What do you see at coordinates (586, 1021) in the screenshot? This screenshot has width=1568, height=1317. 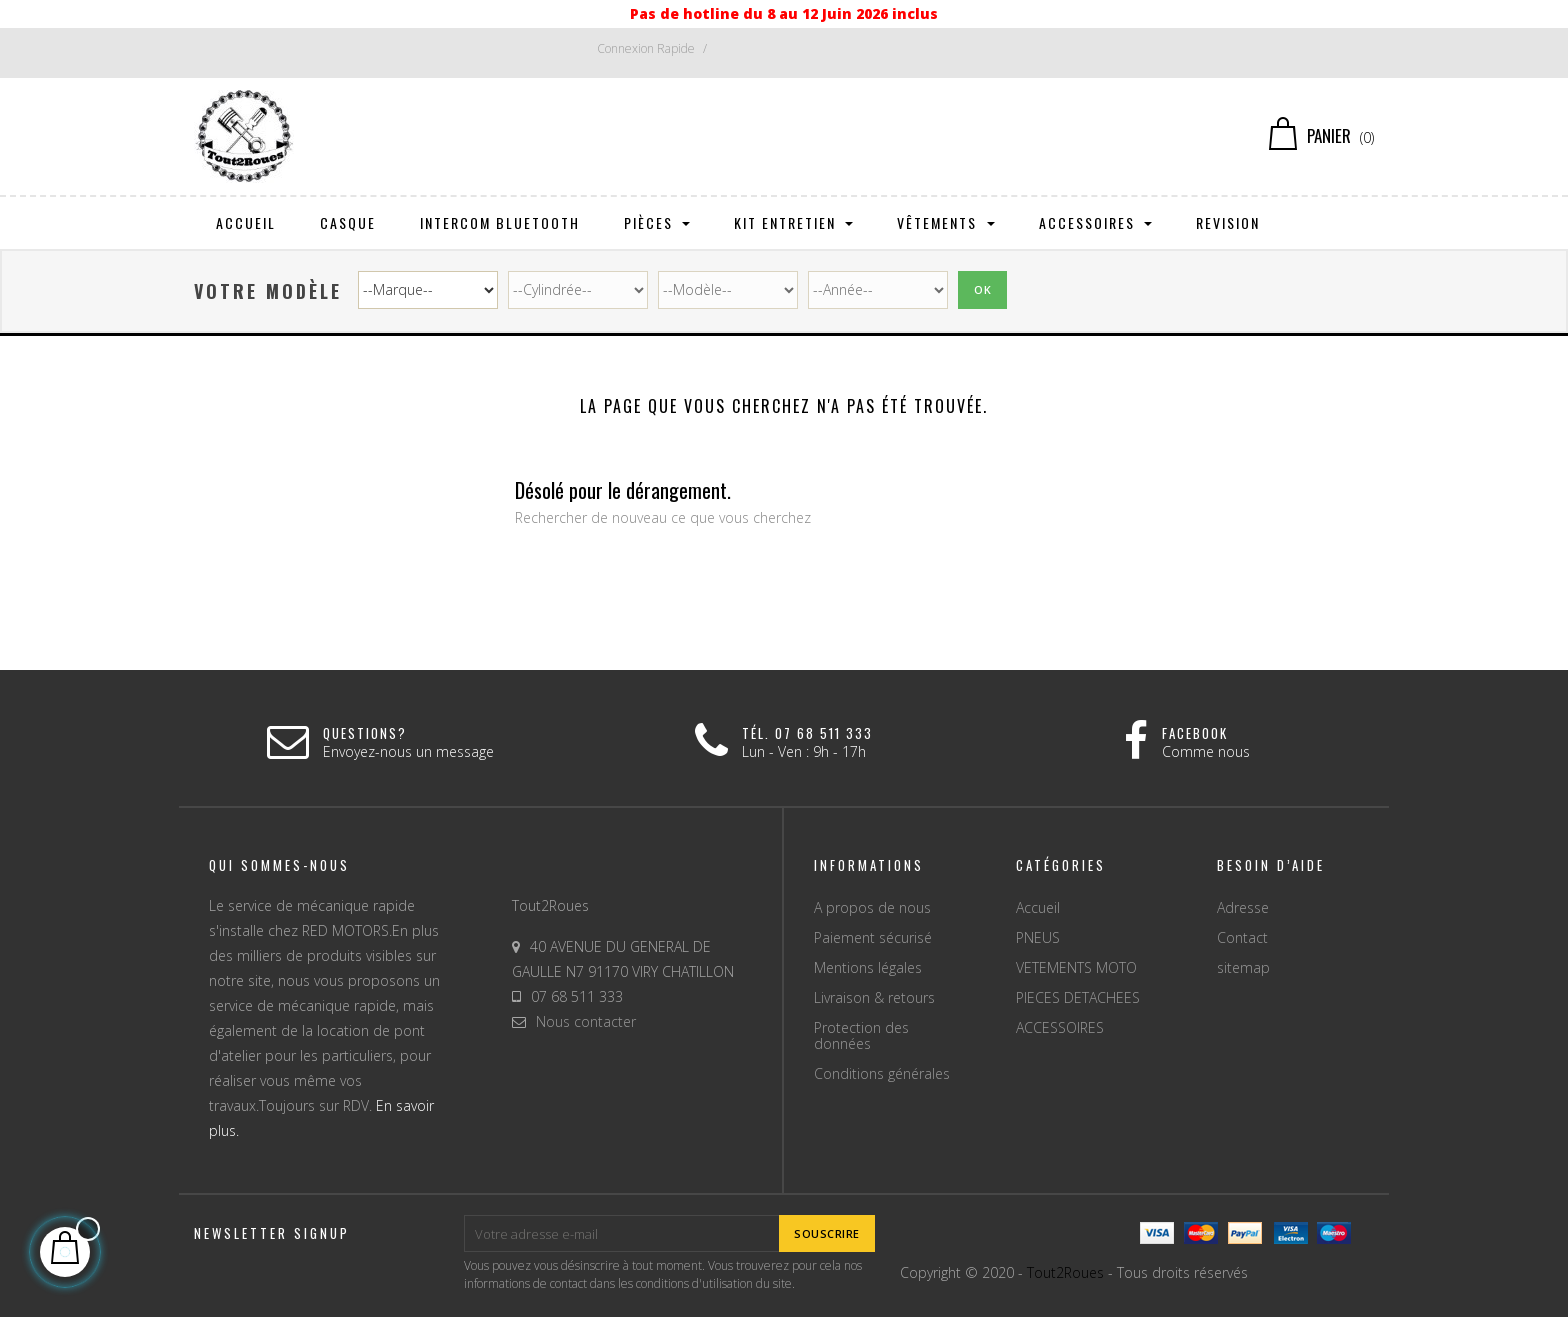 I see `Nous contacter` at bounding box center [586, 1021].